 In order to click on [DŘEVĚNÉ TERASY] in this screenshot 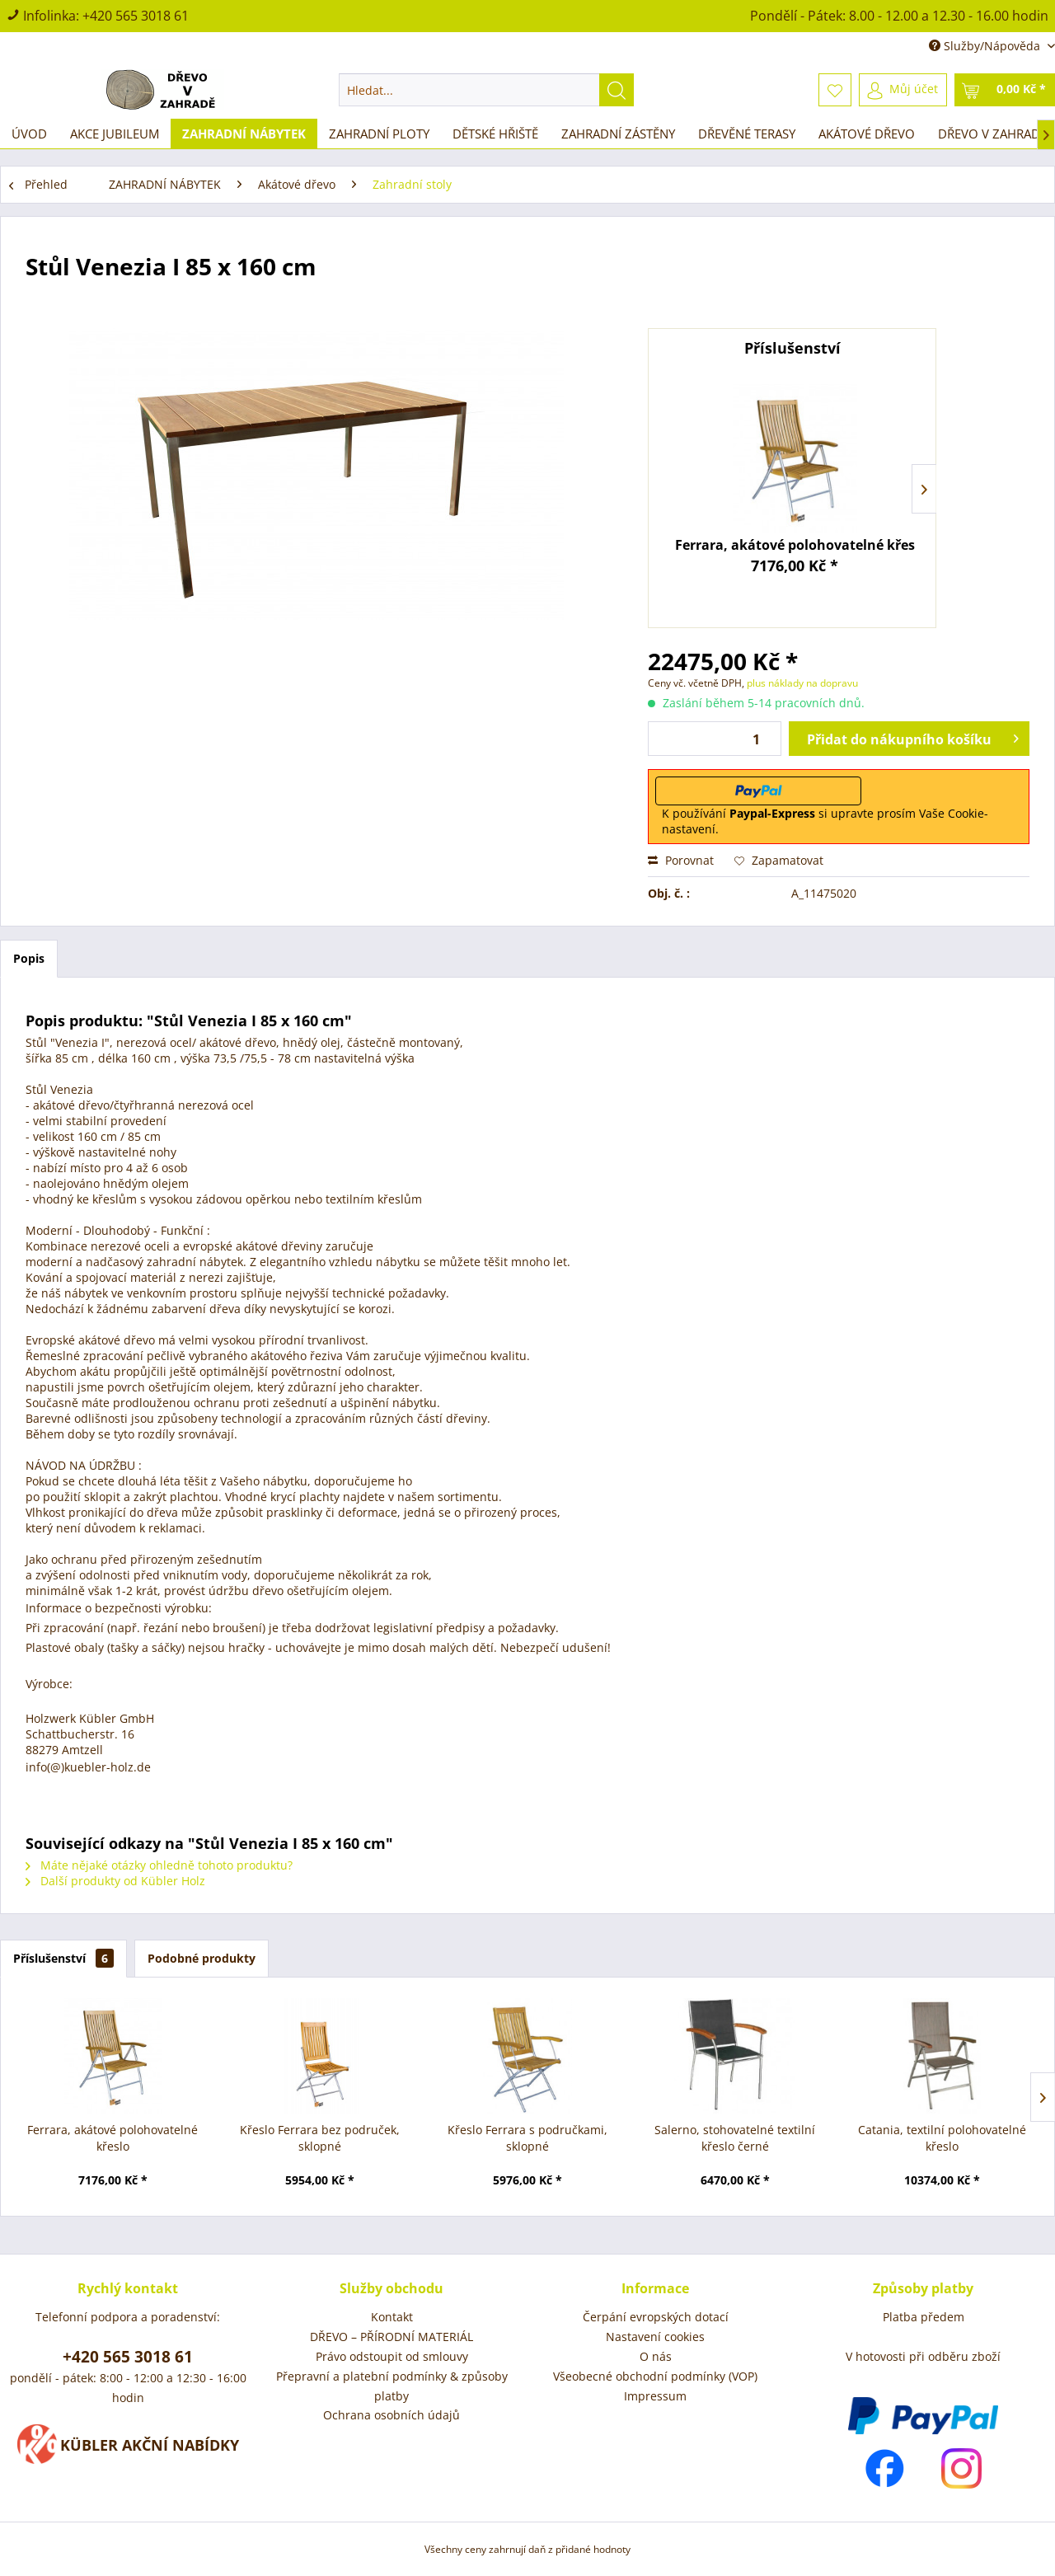, I will do `click(747, 133)`.